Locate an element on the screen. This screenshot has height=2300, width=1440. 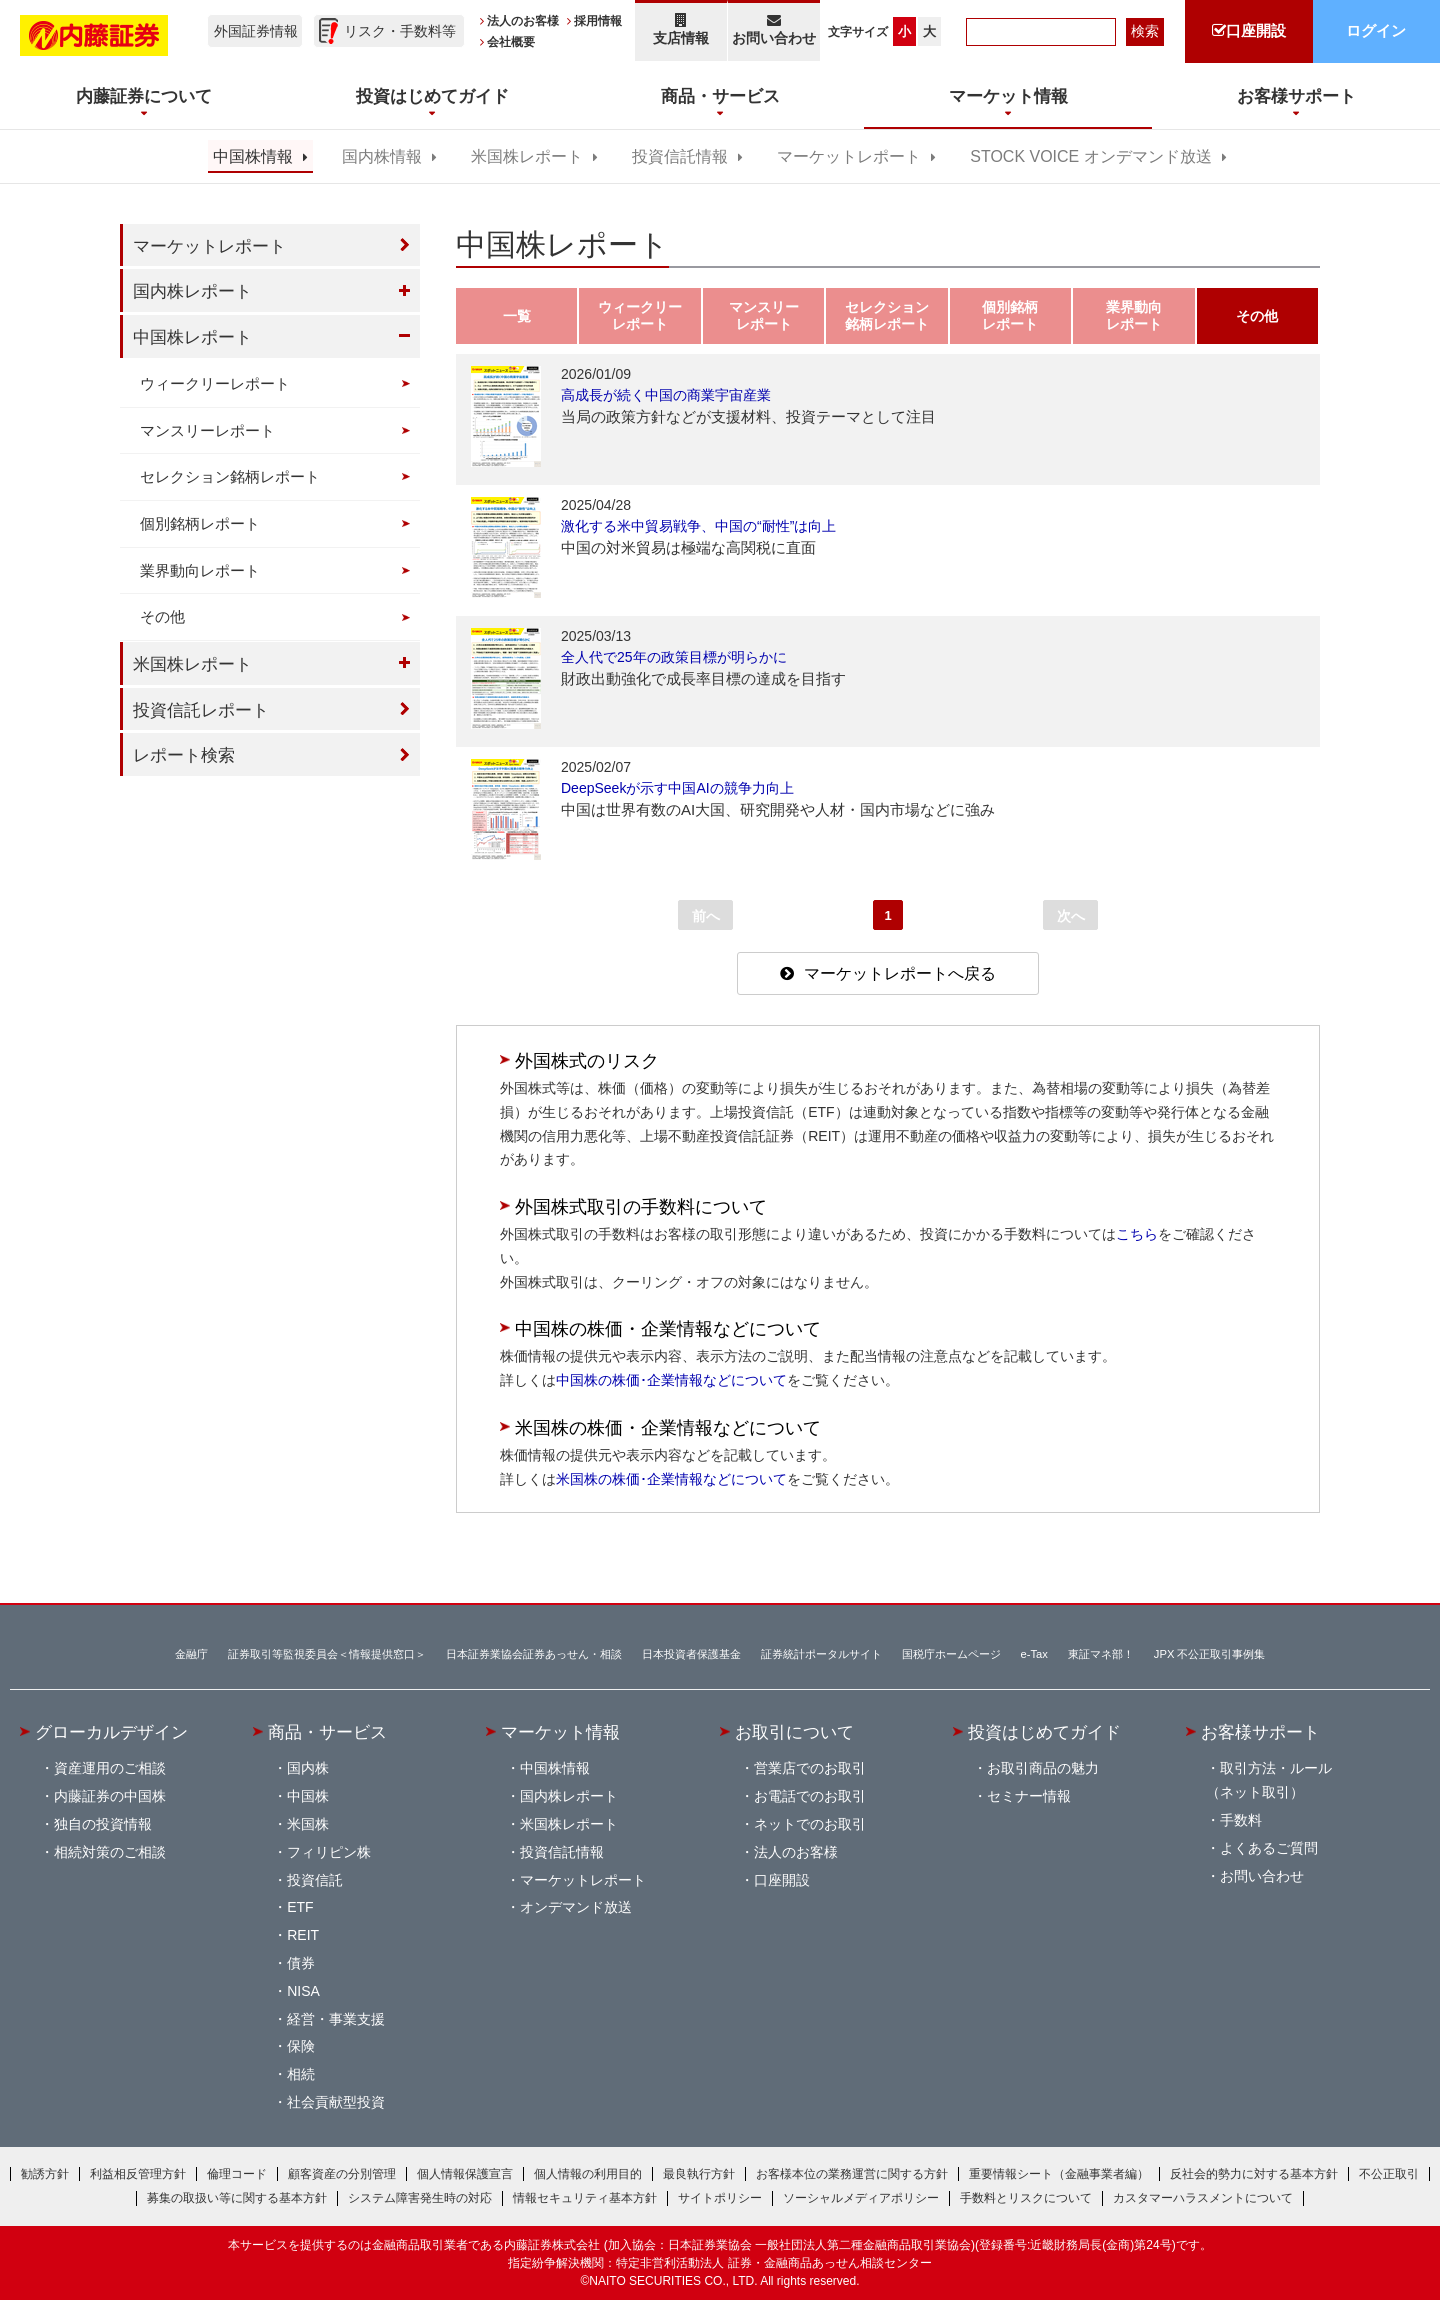
お取引商品の魅力 is located at coordinates (1043, 1768).